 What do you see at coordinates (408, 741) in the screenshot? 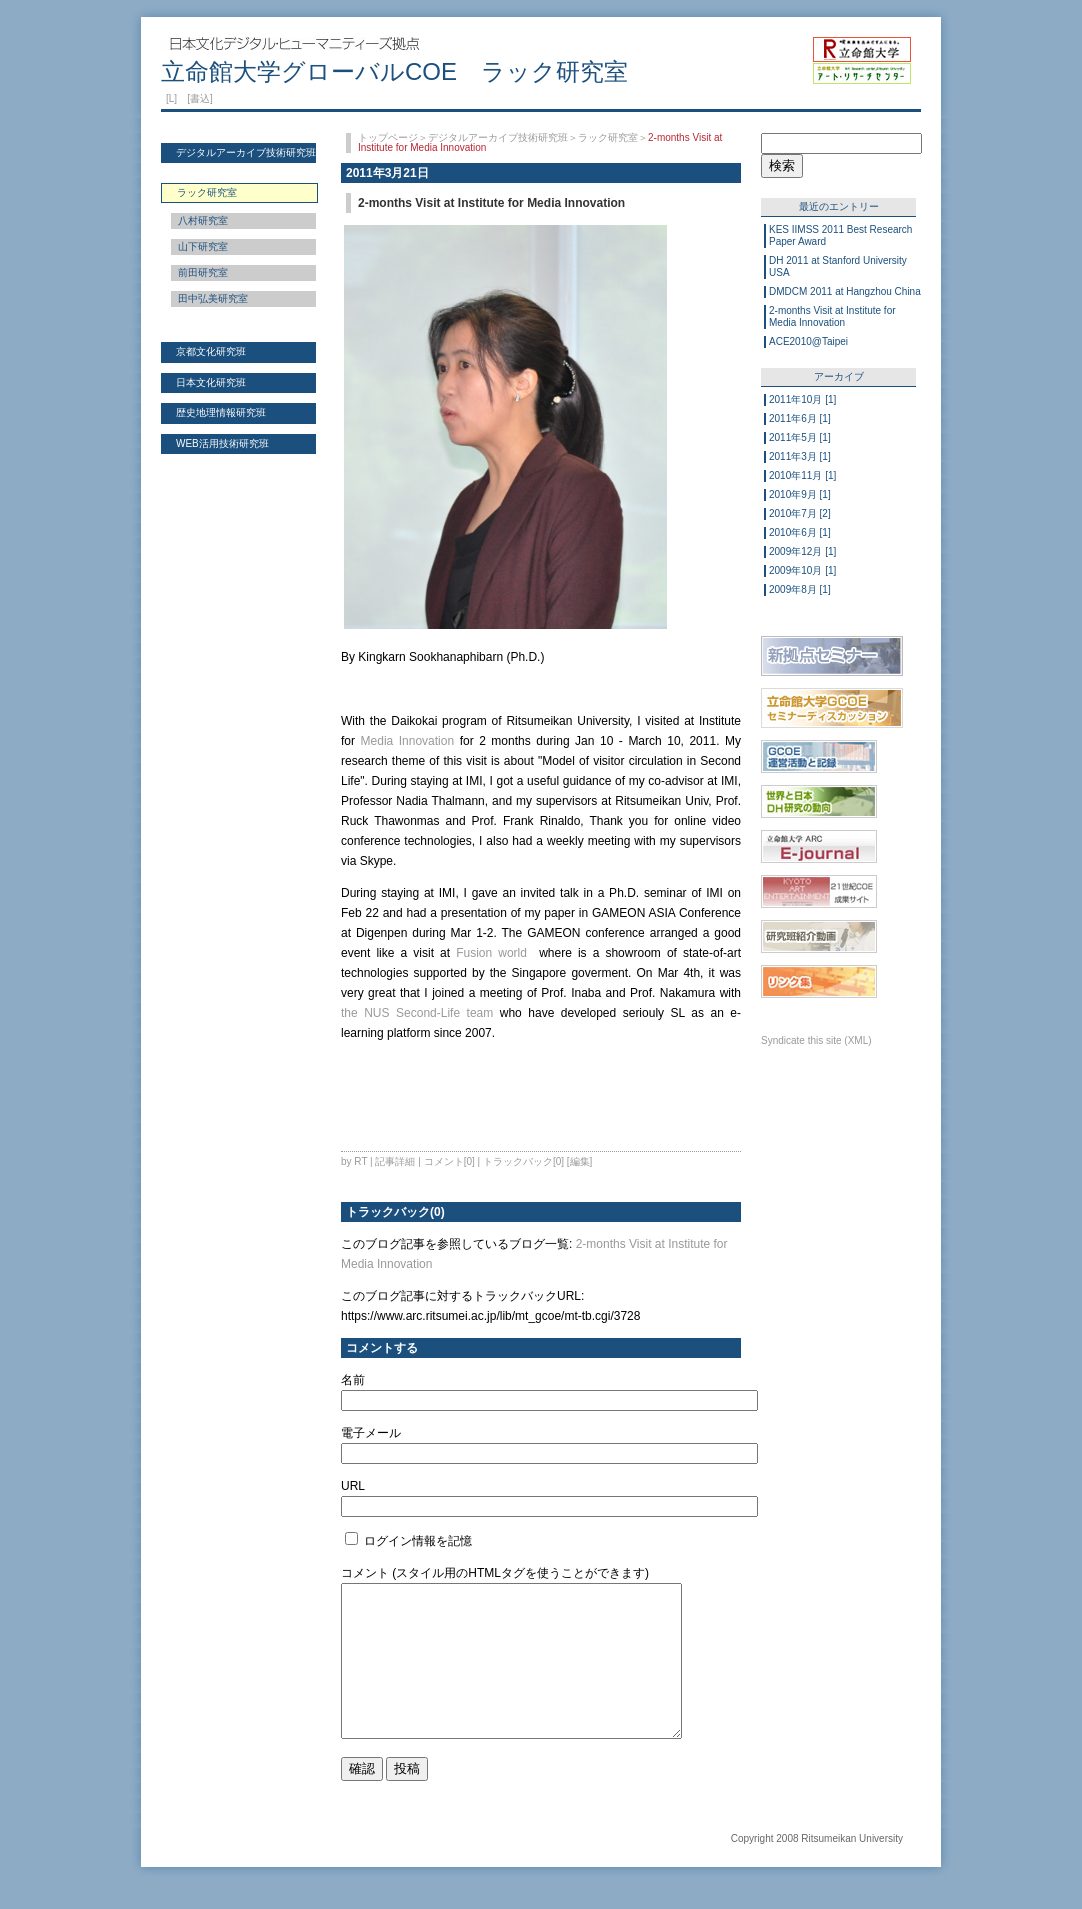
I see `Media Innovation` at bounding box center [408, 741].